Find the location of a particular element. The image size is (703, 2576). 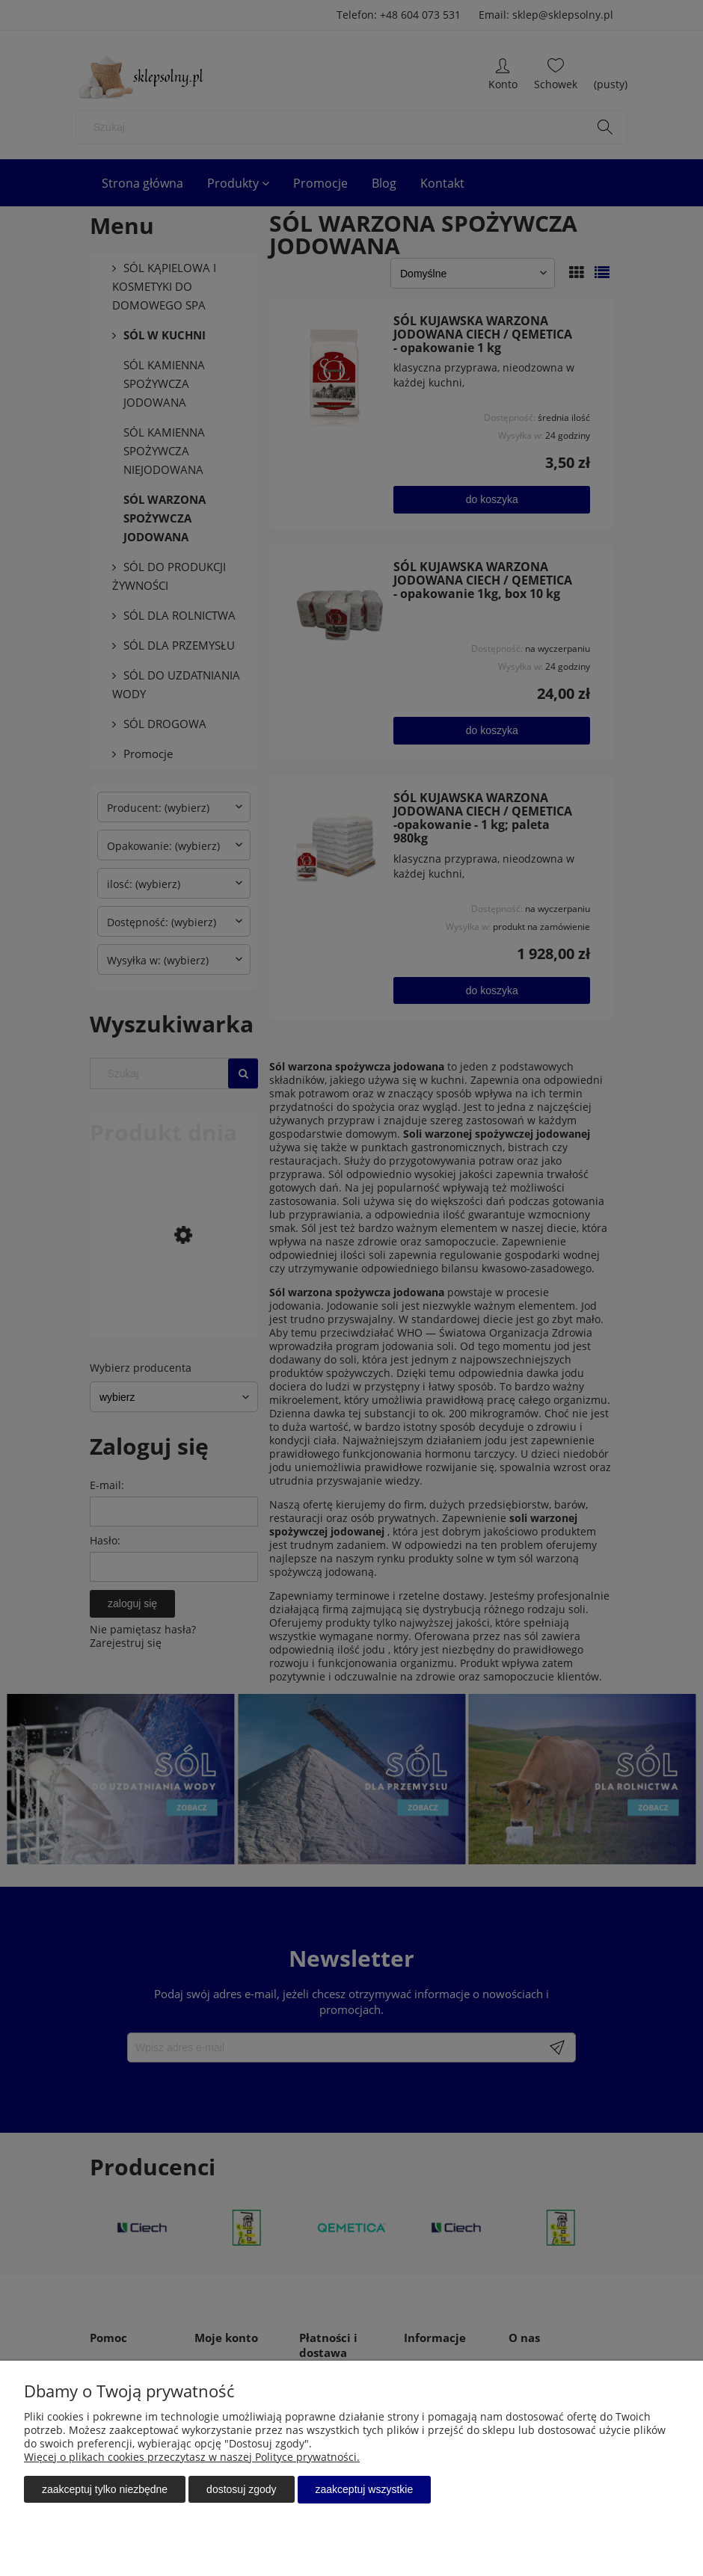

Dostosuj zgody is located at coordinates (241, 2490).